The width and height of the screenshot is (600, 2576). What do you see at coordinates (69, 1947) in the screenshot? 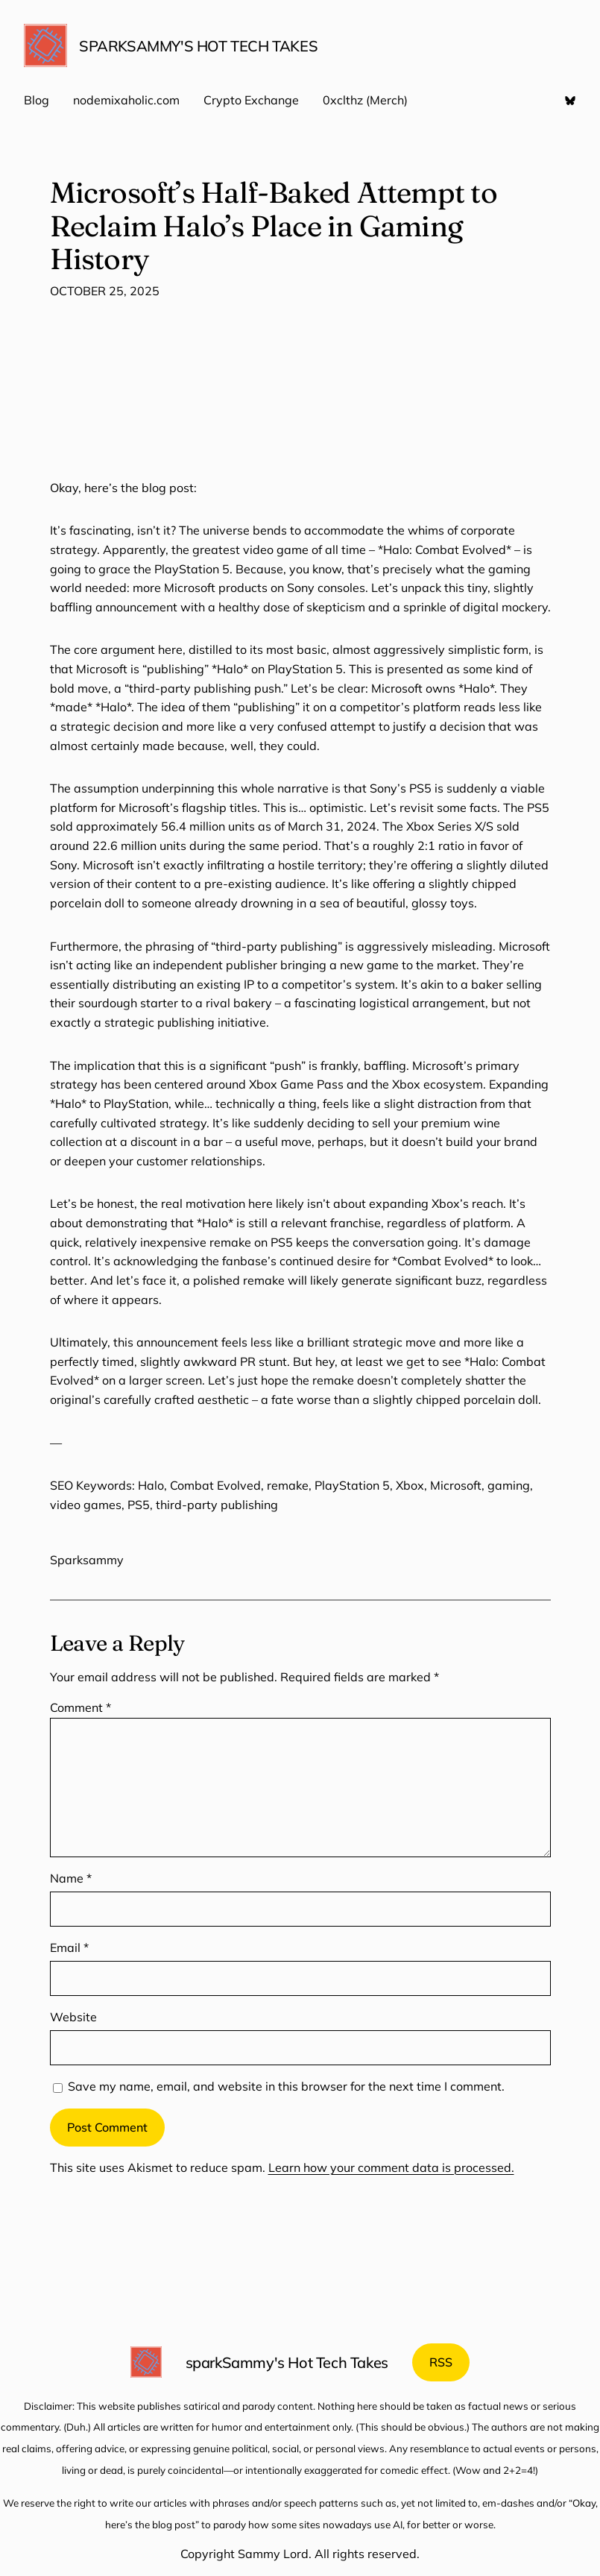
I see `Email` at bounding box center [69, 1947].